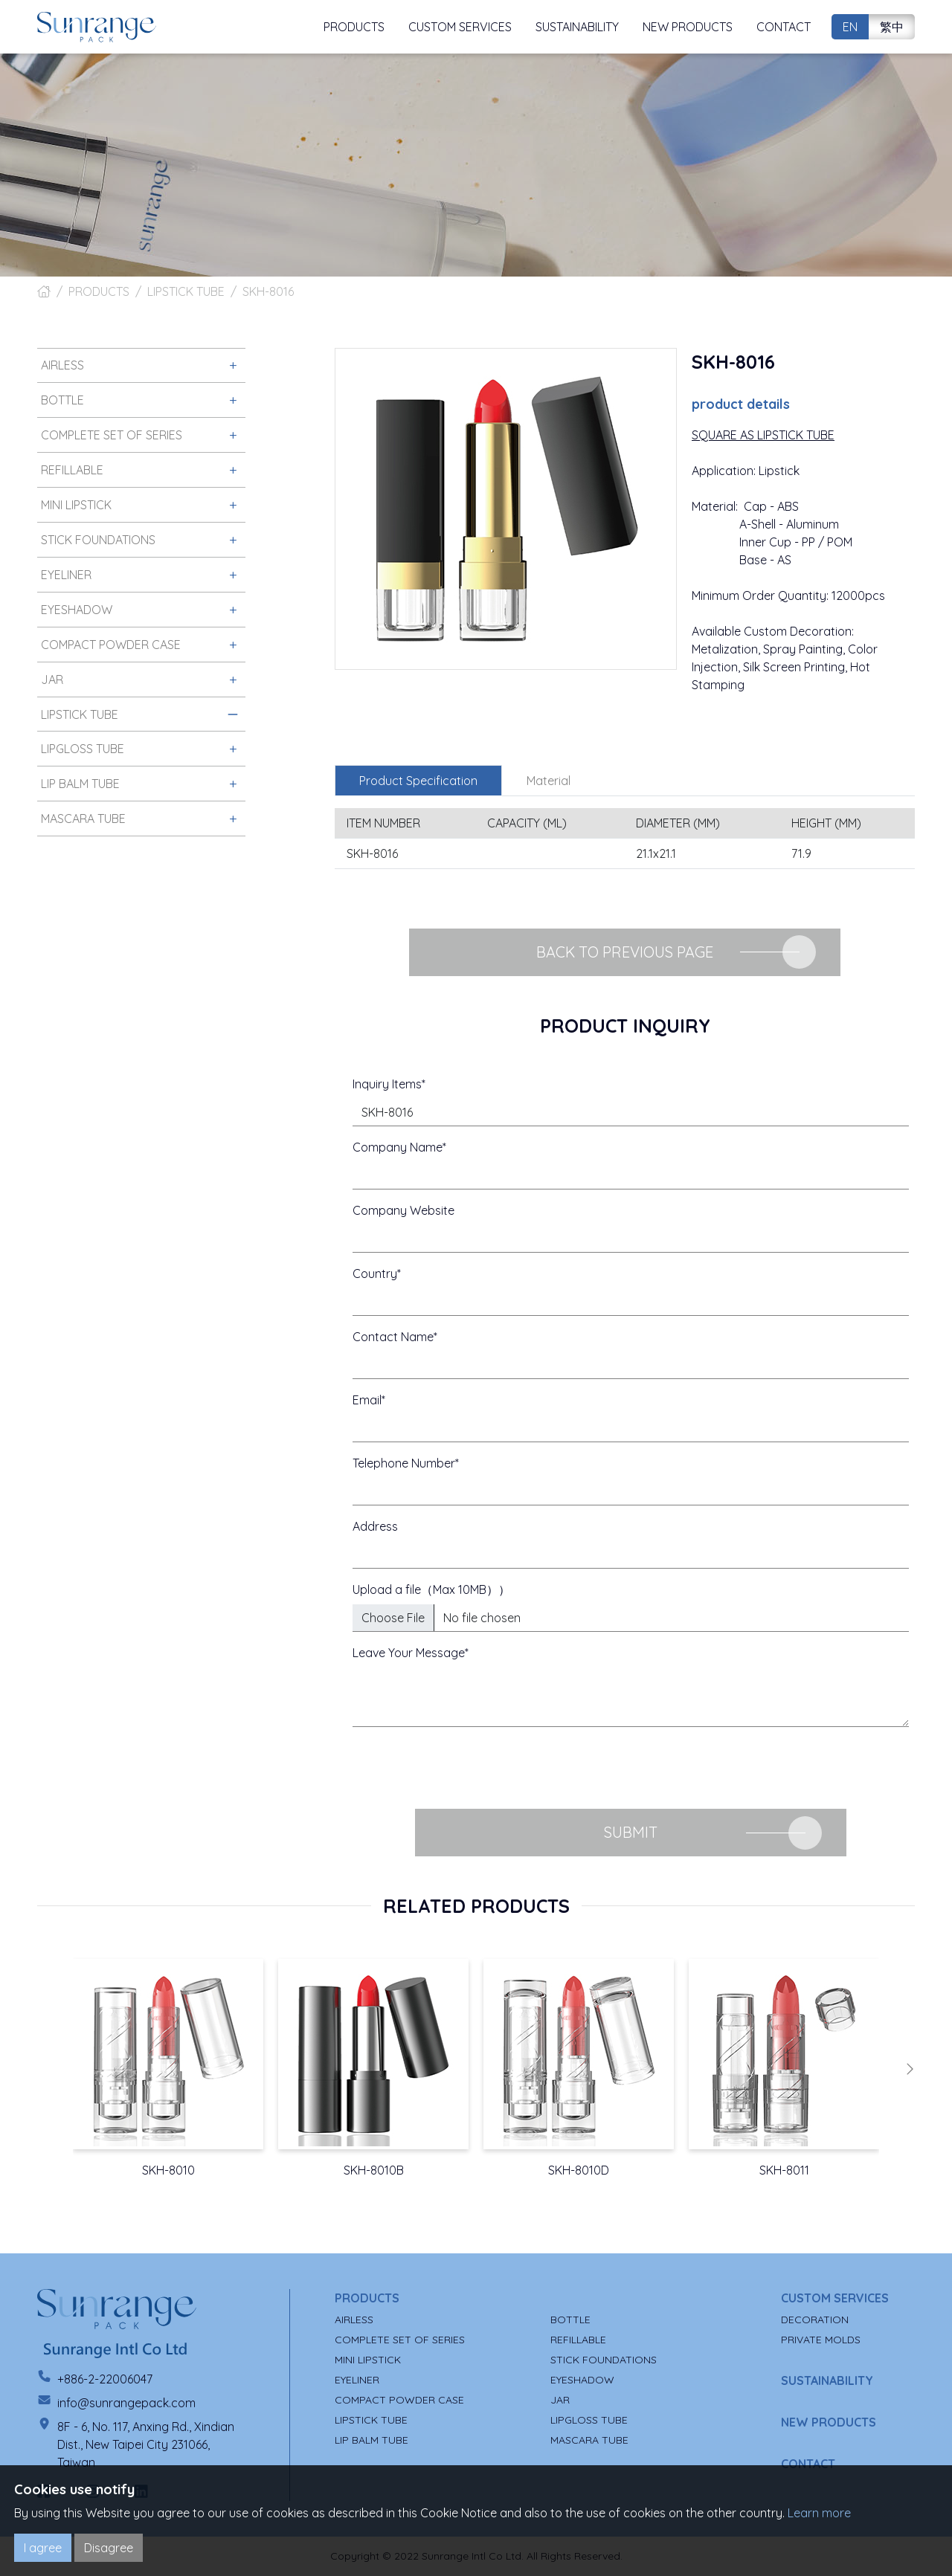  I want to click on MASCARA TUBE, so click(589, 2440).